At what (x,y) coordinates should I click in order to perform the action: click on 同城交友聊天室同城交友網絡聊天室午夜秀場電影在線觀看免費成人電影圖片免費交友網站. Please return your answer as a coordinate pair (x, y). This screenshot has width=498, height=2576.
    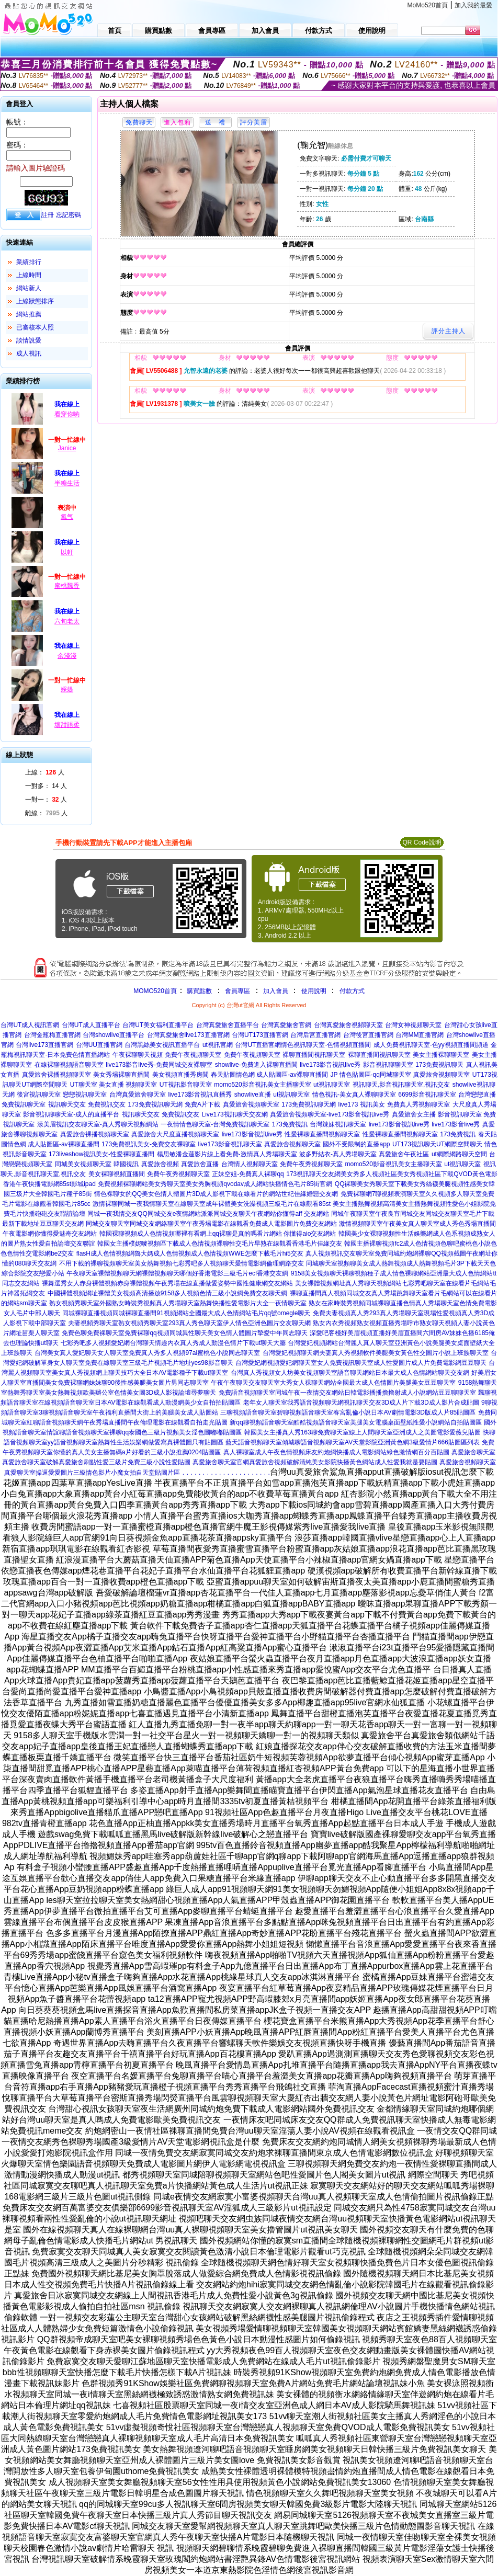
    Looking at the image, I should click on (211, 1223).